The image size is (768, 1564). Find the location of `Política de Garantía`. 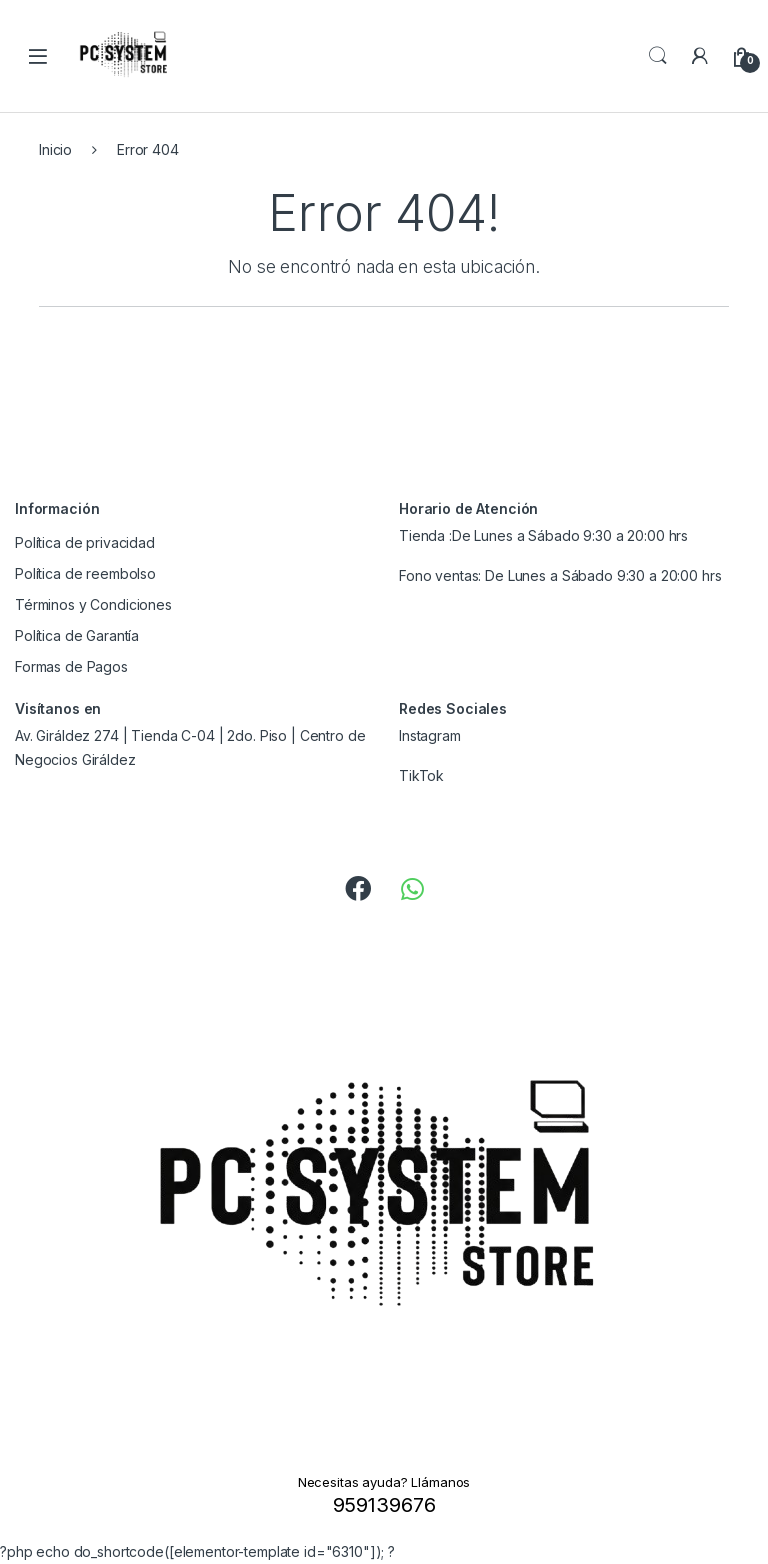

Política de Garantía is located at coordinates (77, 635).